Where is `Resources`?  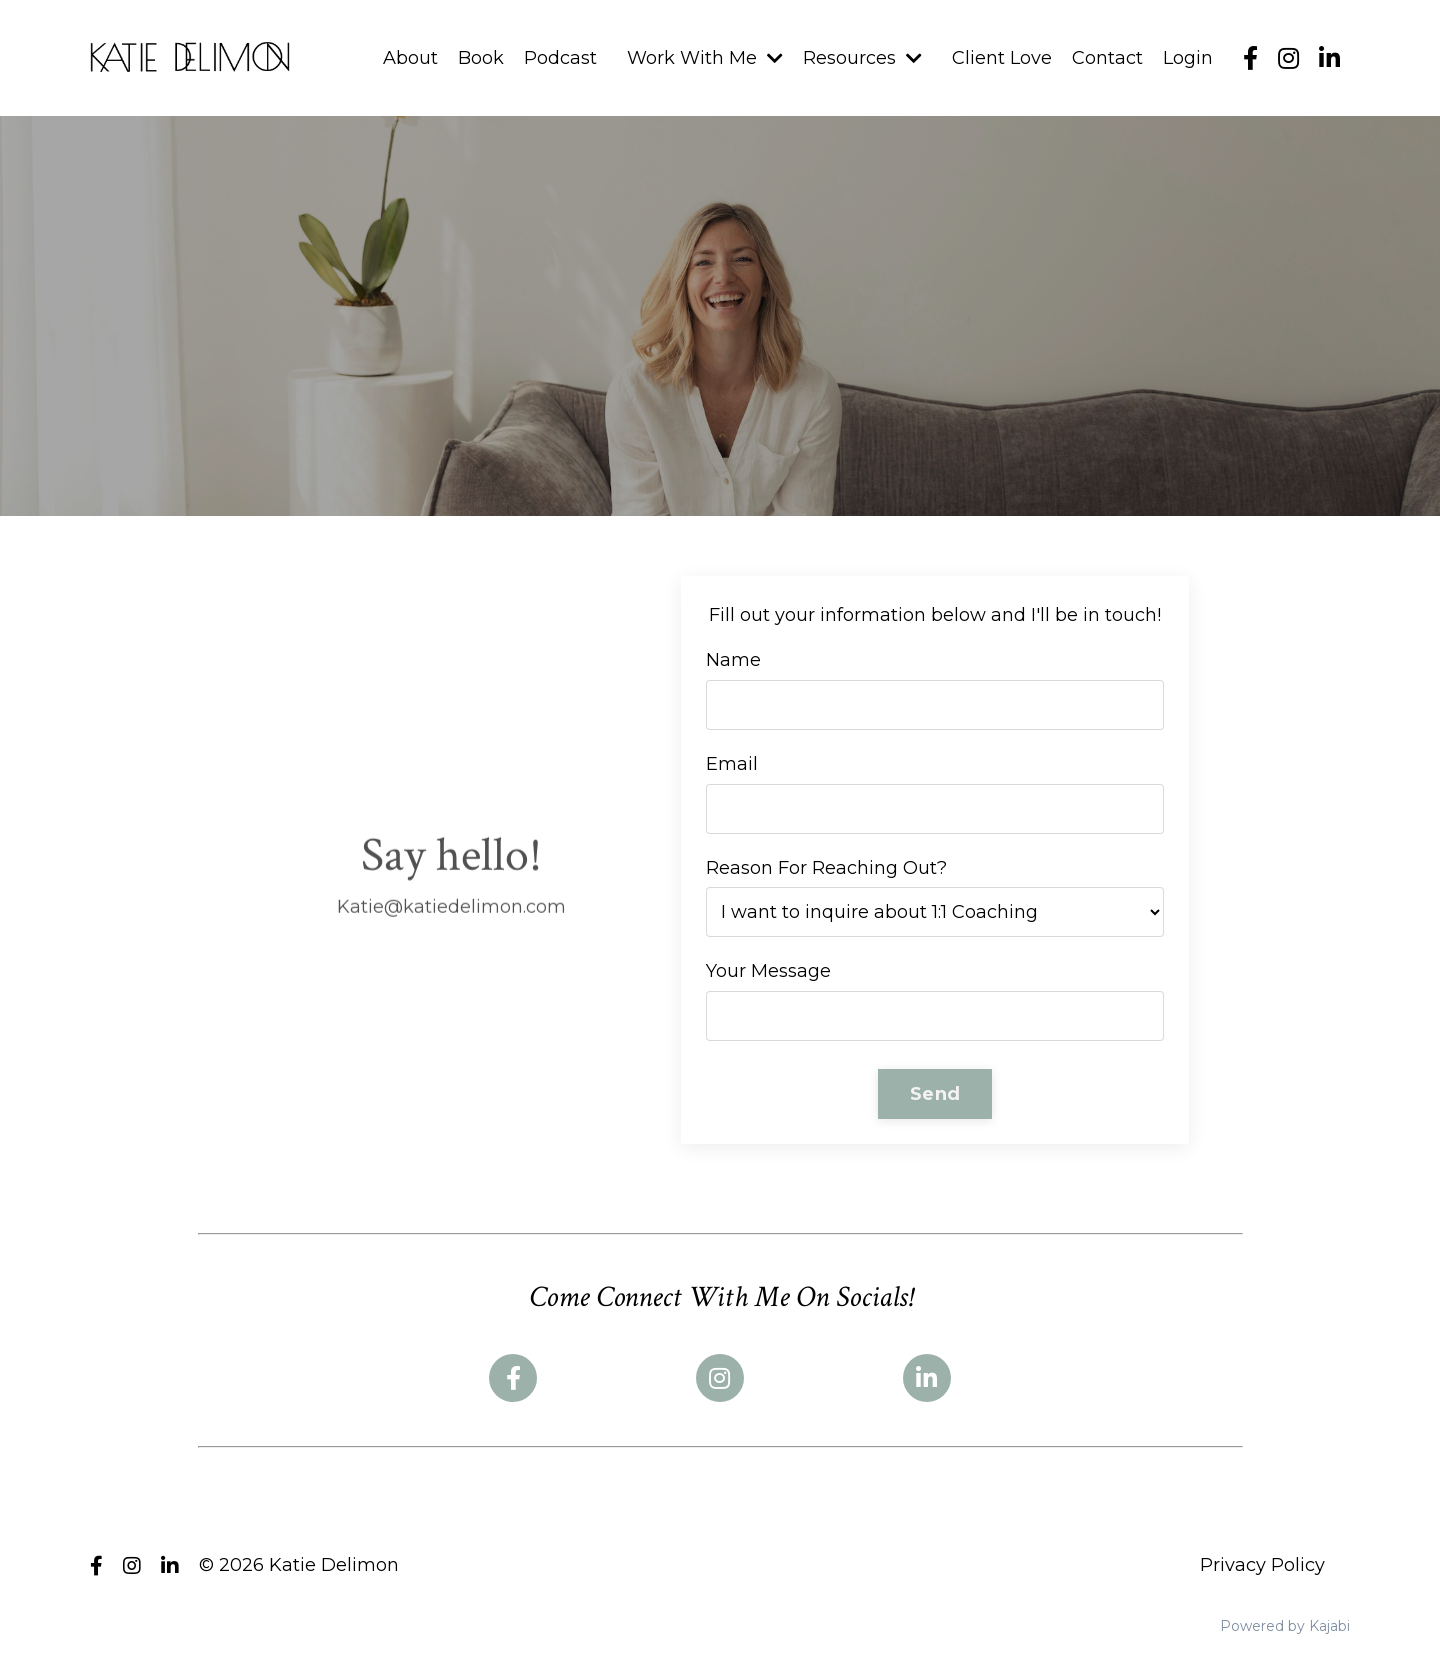 Resources is located at coordinates (862, 58).